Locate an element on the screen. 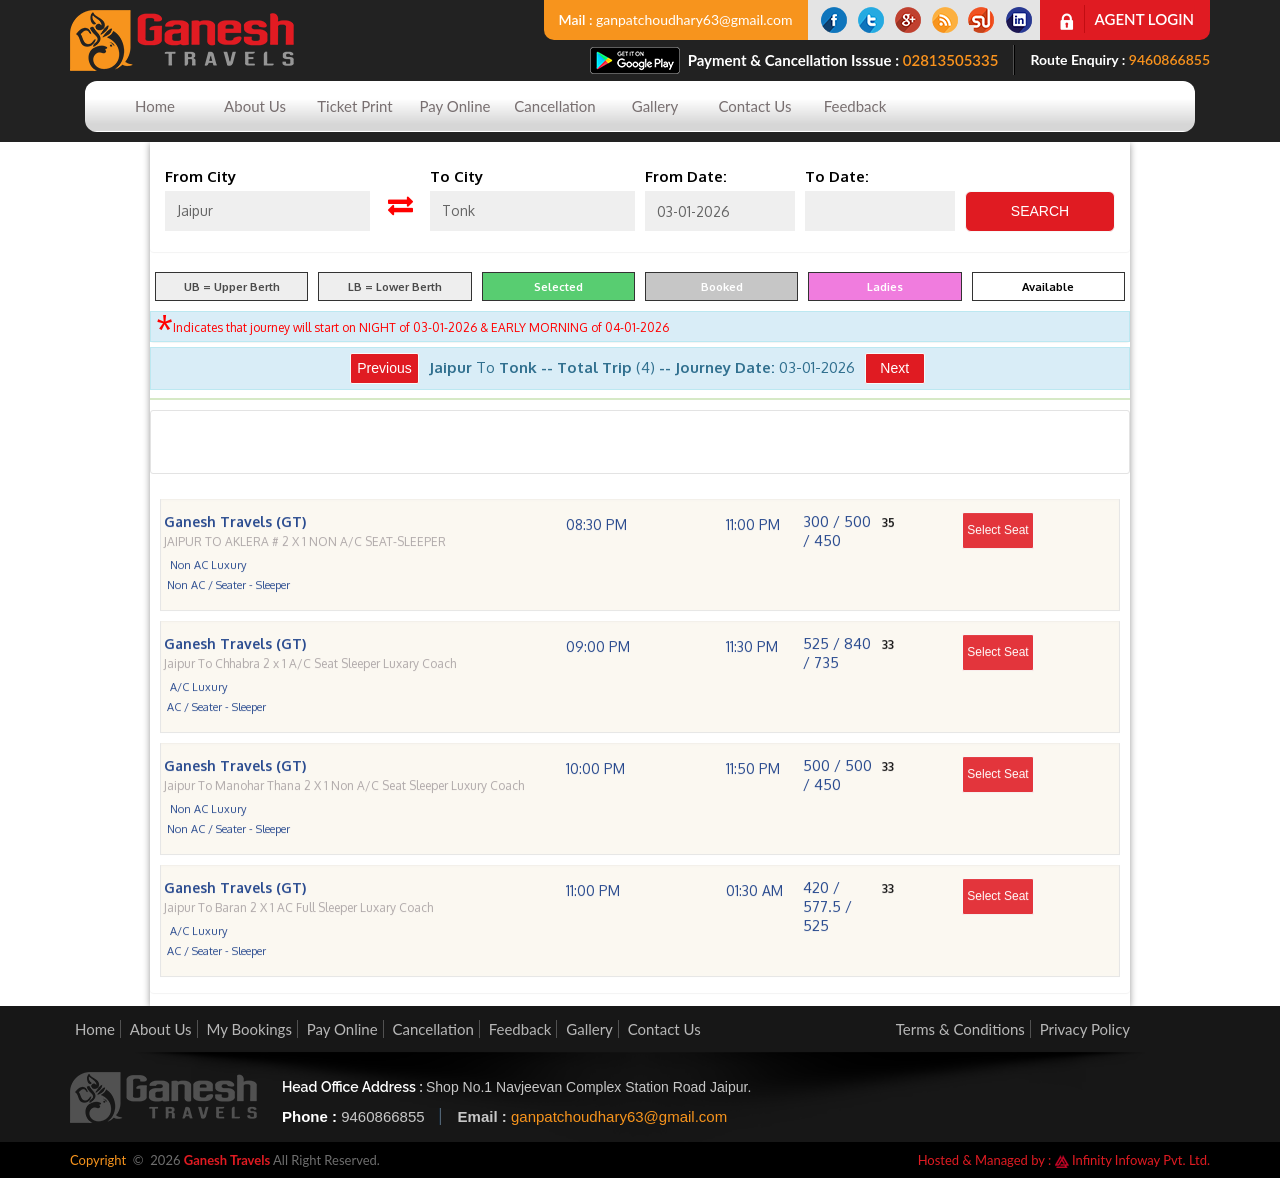  Select Seat is located at coordinates (997, 555).